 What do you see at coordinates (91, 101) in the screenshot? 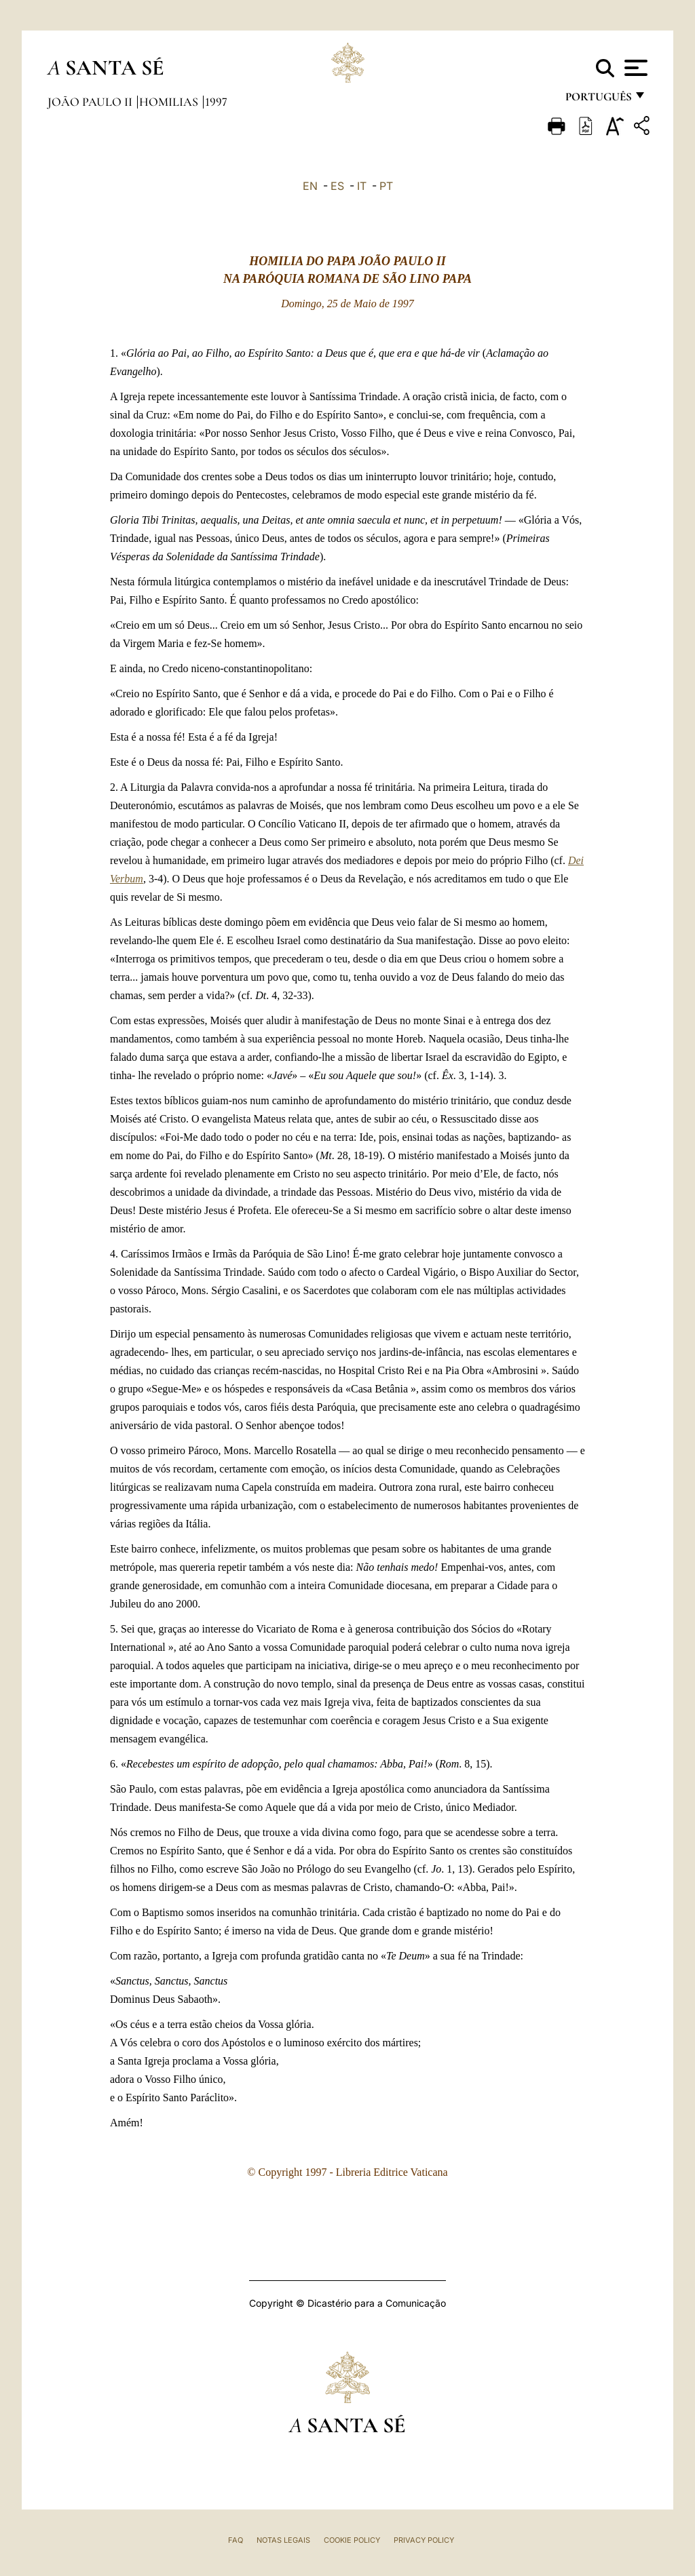
I see `João Paulo II` at bounding box center [91, 101].